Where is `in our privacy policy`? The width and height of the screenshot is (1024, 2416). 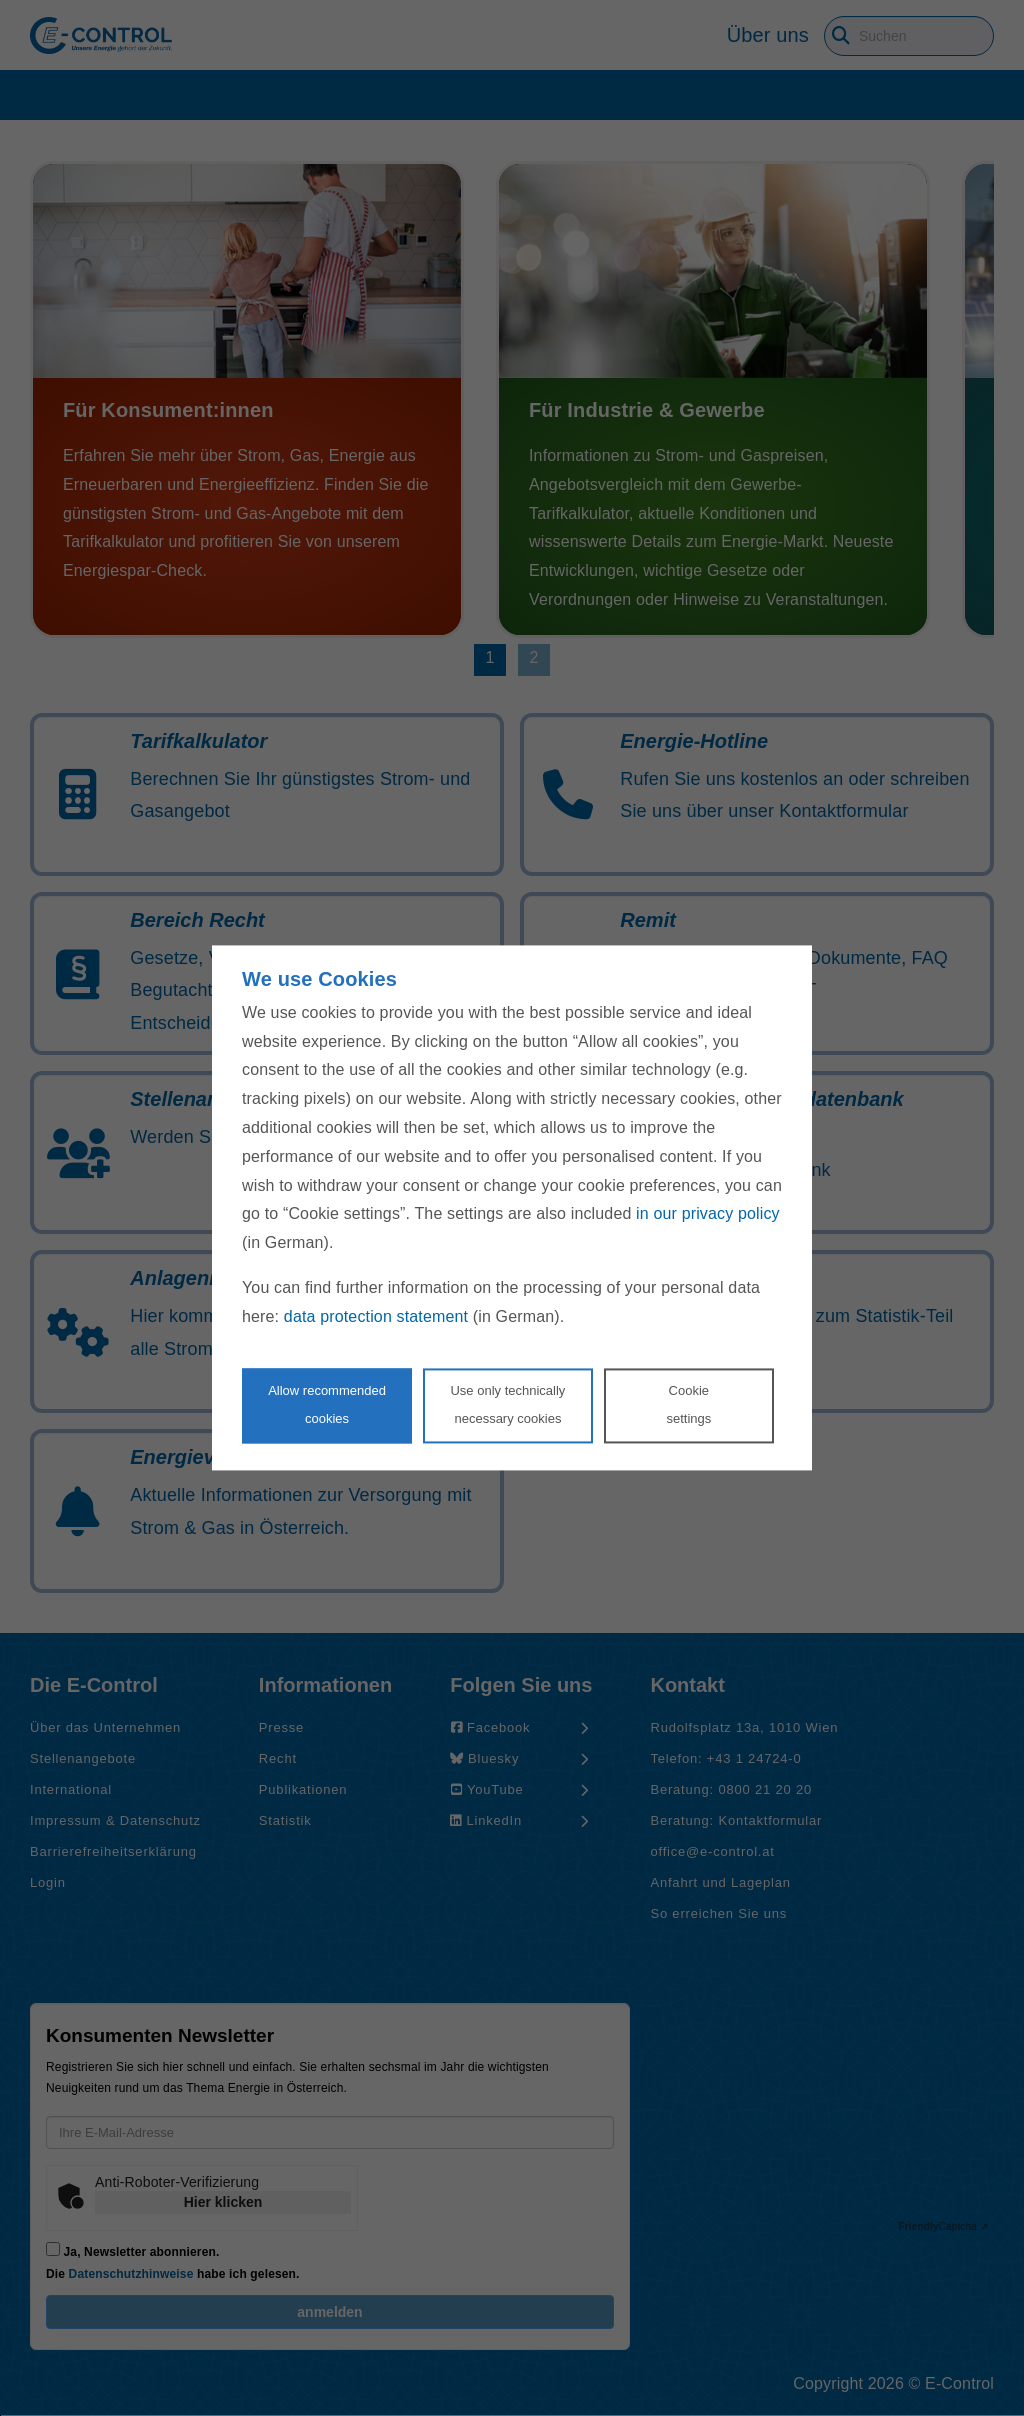 in our privacy policy is located at coordinates (708, 1214).